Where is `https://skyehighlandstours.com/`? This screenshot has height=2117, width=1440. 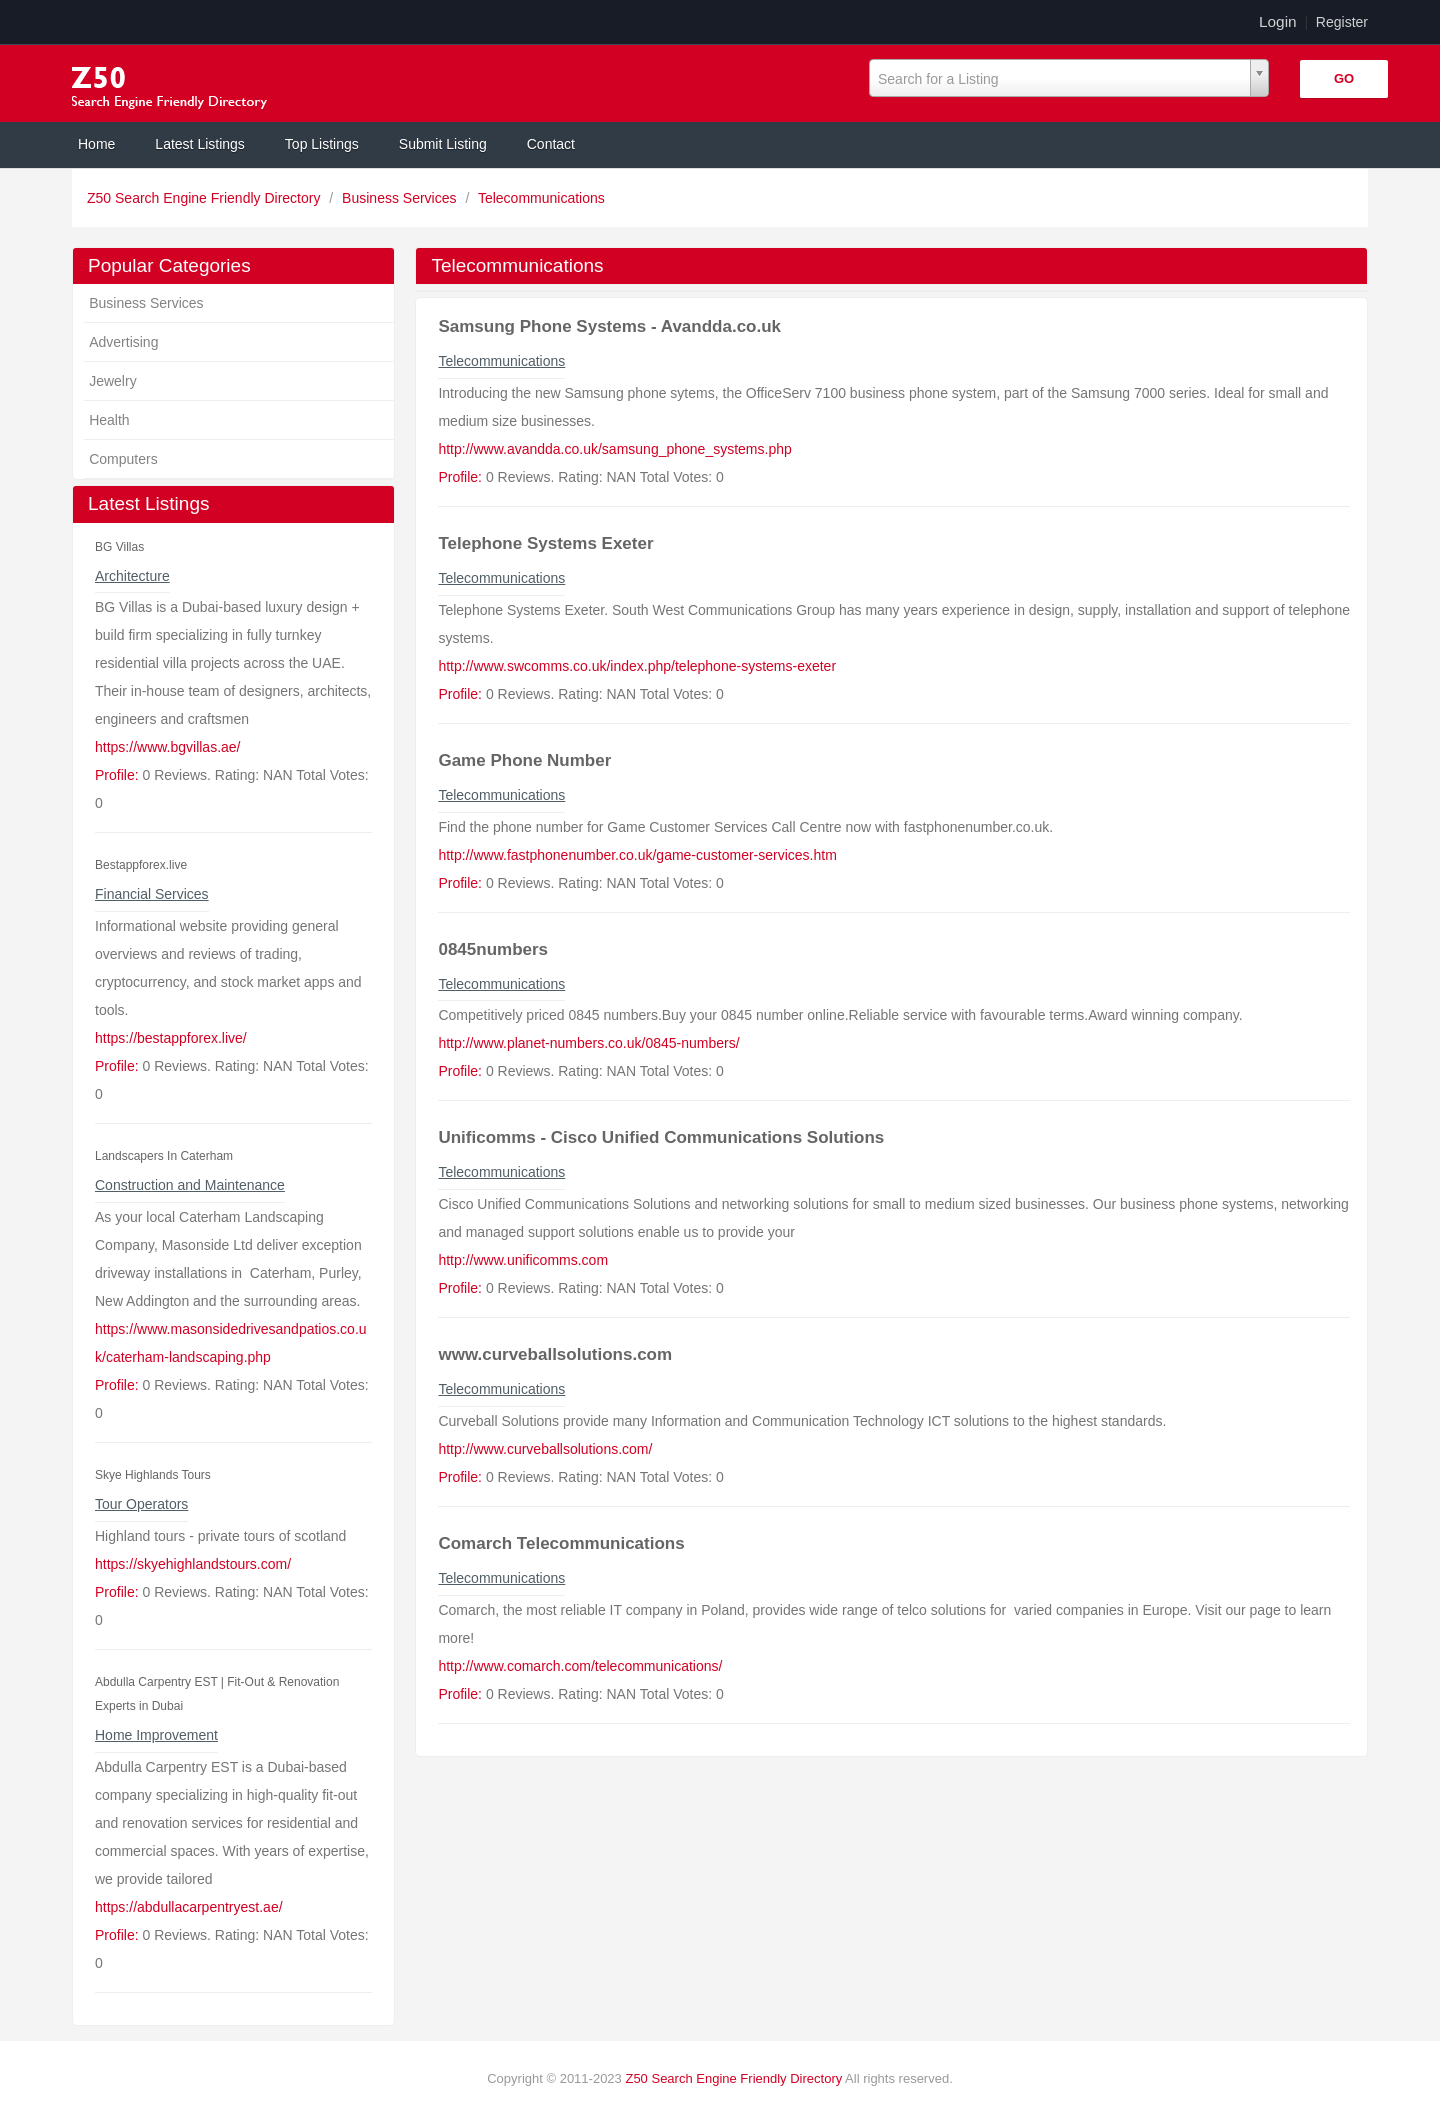
https://skyehighlandstours.com/ is located at coordinates (193, 1564).